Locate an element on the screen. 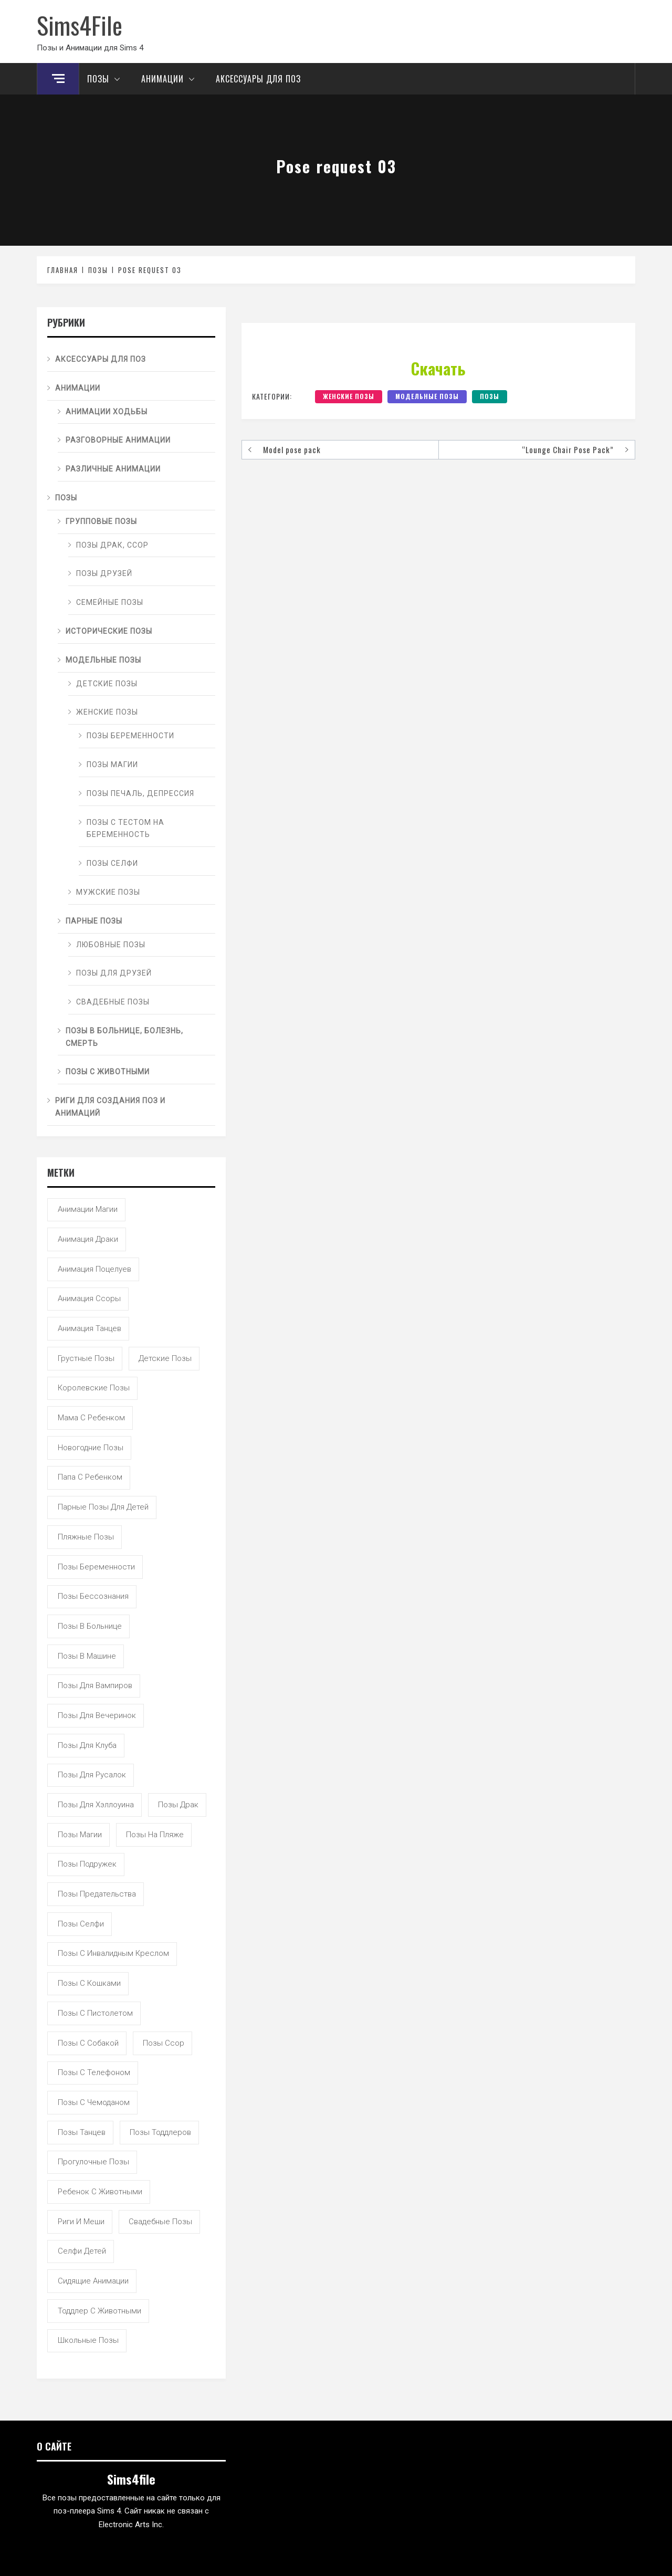 The image size is (672, 2576). Позы беременности is located at coordinates (130, 735).